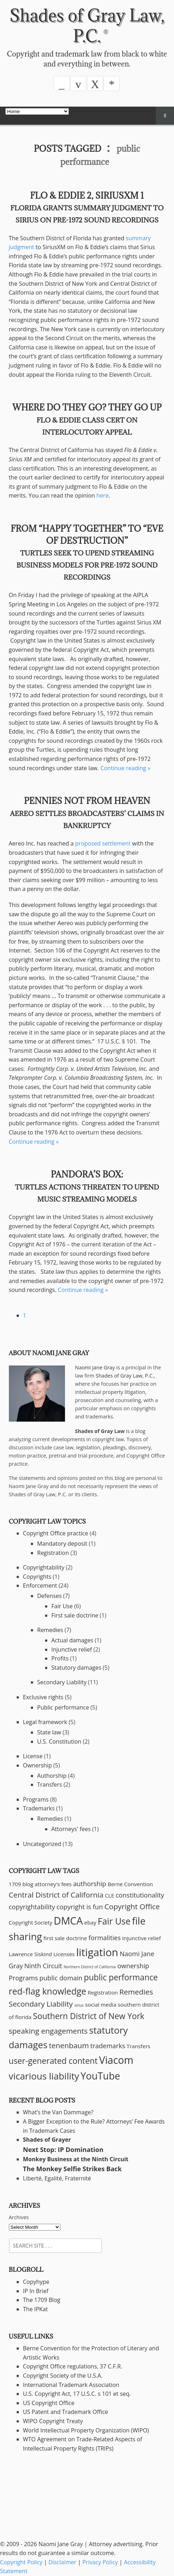  I want to click on red-flag knowledge [red-flag knowledge (6 items)], so click(47, 1991).